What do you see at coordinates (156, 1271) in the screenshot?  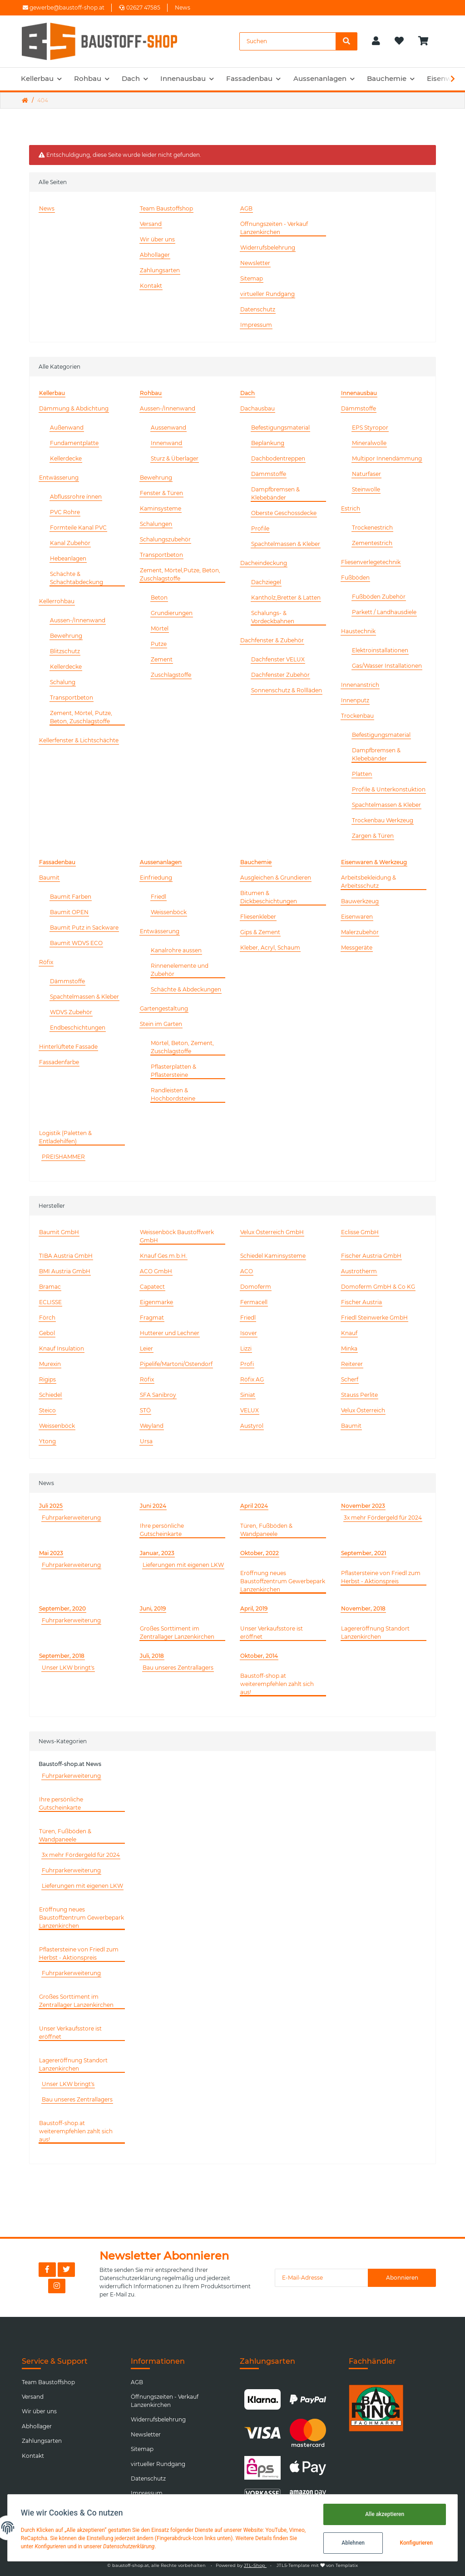 I see `ACO GmbH` at bounding box center [156, 1271].